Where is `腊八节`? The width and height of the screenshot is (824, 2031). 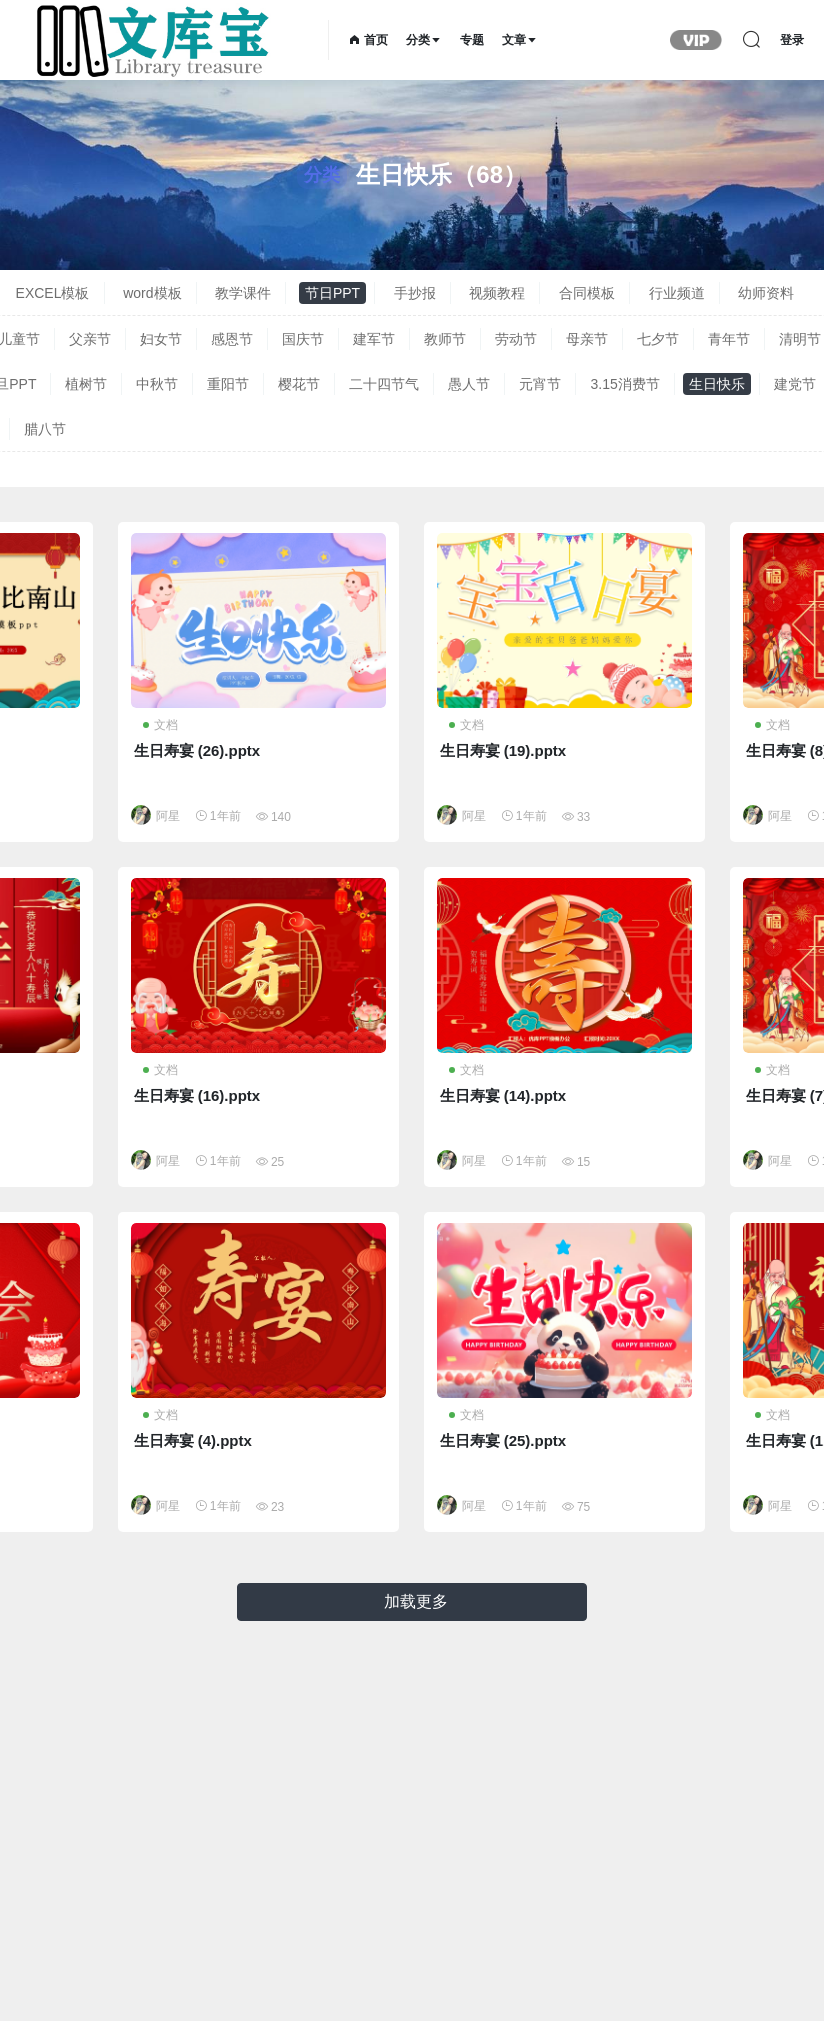
腊八节 is located at coordinates (45, 429).